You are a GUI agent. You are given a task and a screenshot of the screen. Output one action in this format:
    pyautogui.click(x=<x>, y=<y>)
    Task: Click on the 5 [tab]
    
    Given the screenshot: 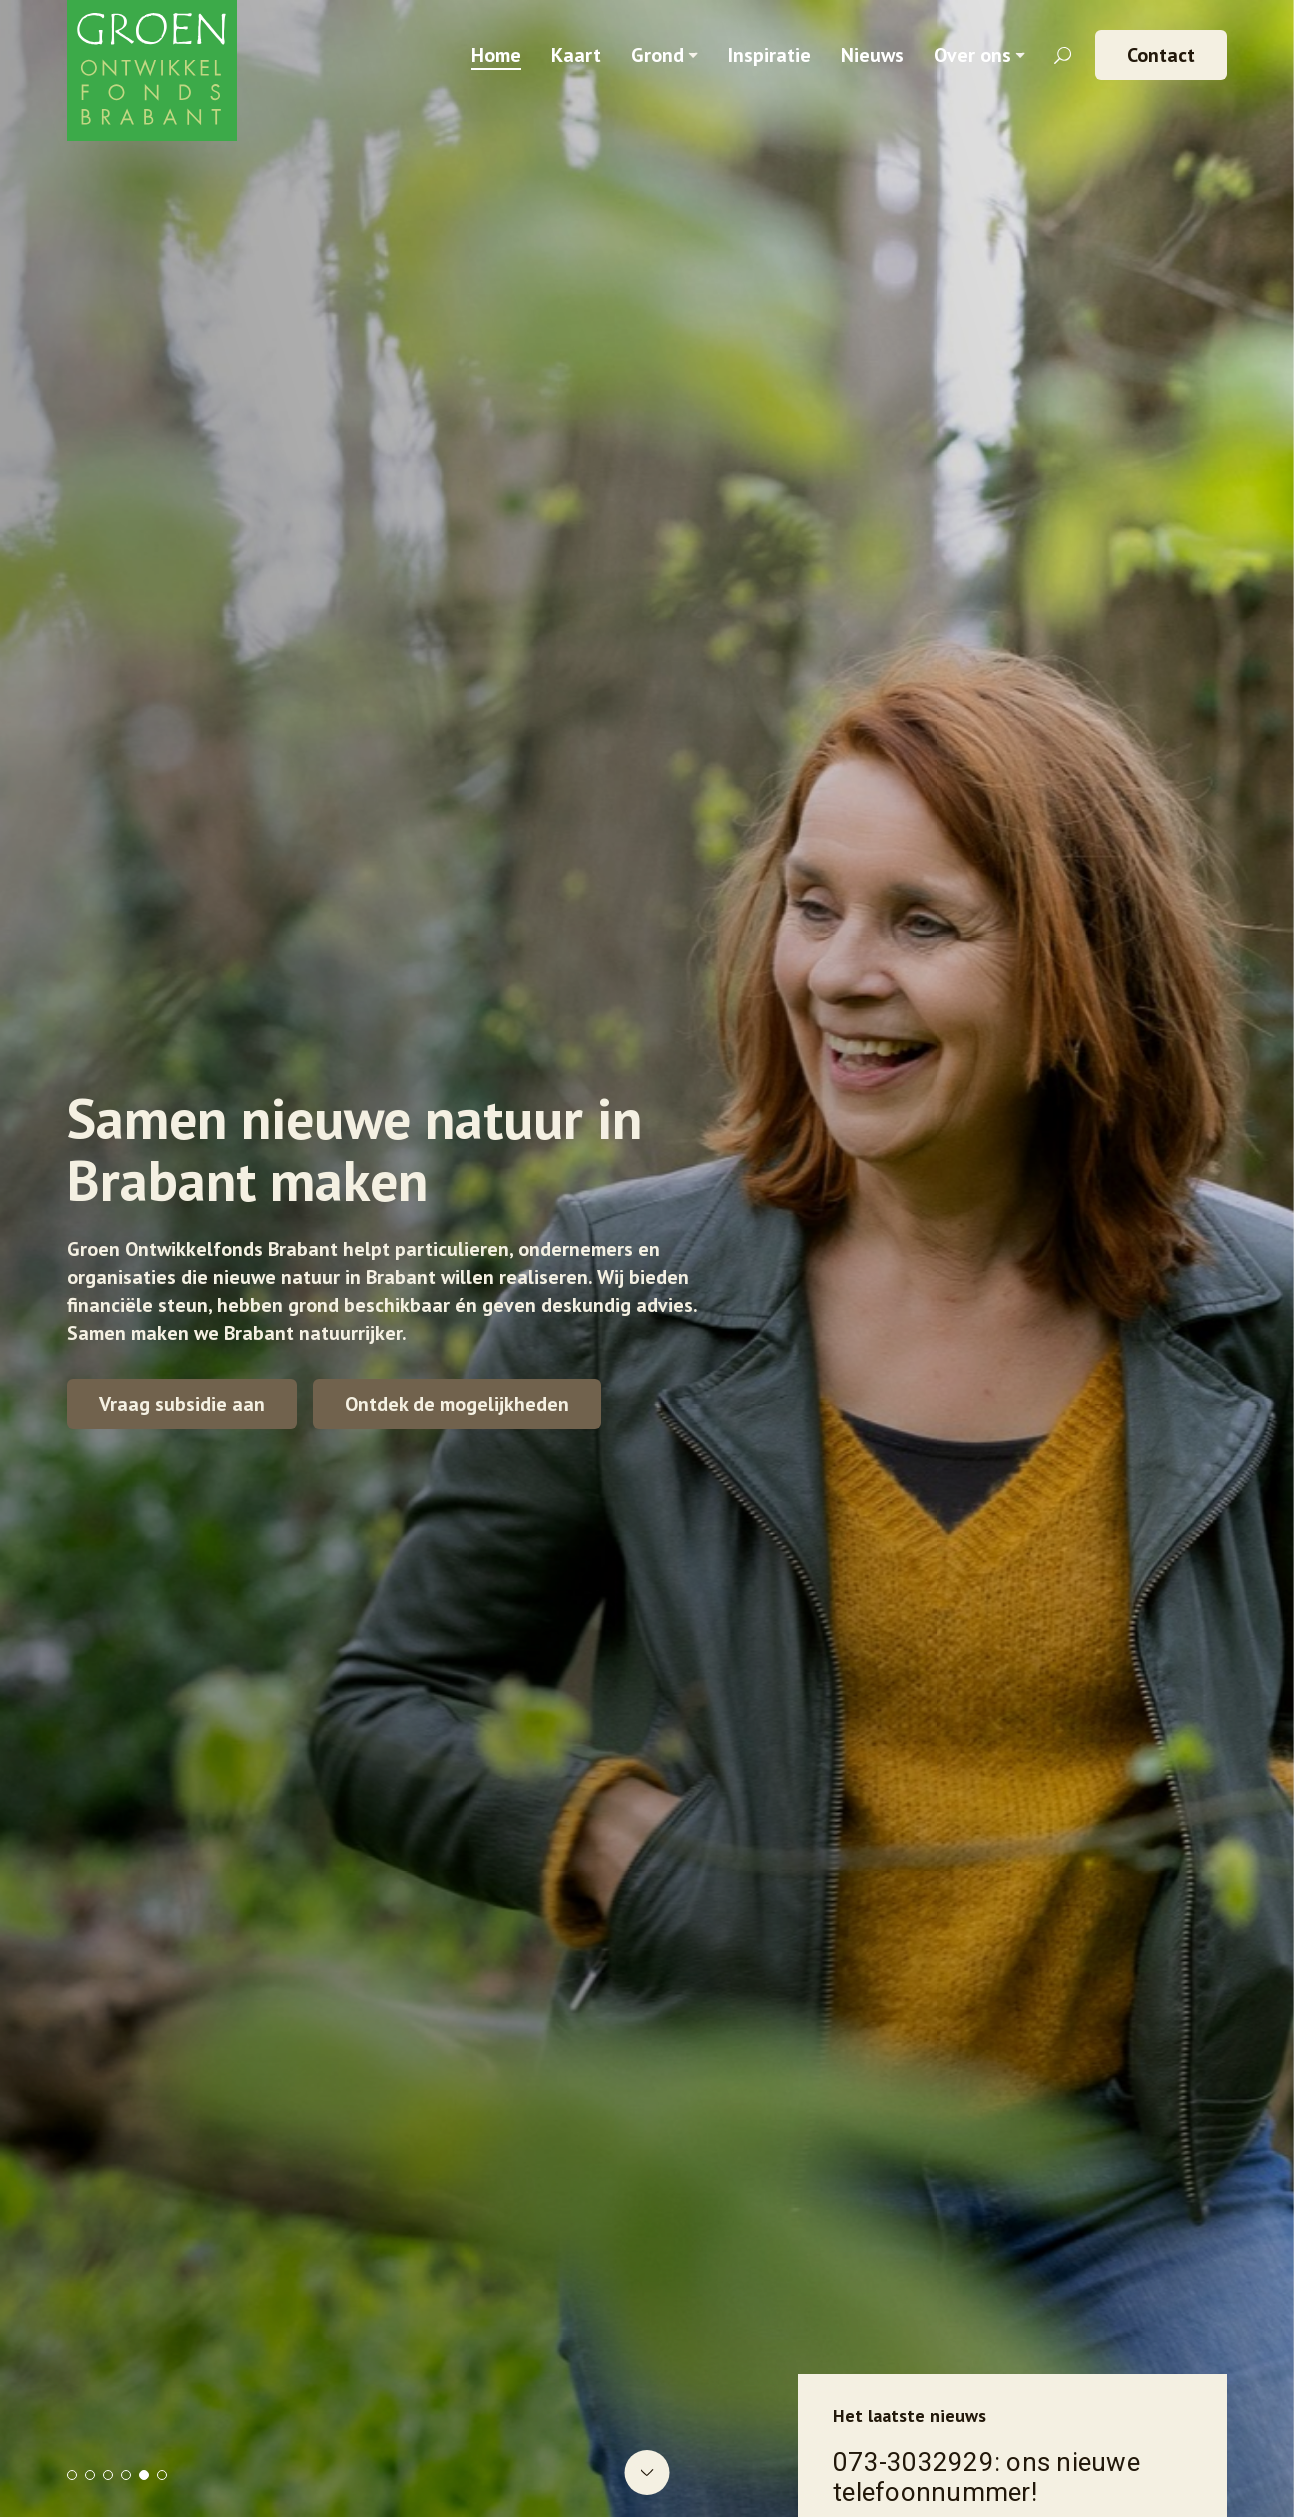 What is the action you would take?
    pyautogui.click(x=144, y=2475)
    